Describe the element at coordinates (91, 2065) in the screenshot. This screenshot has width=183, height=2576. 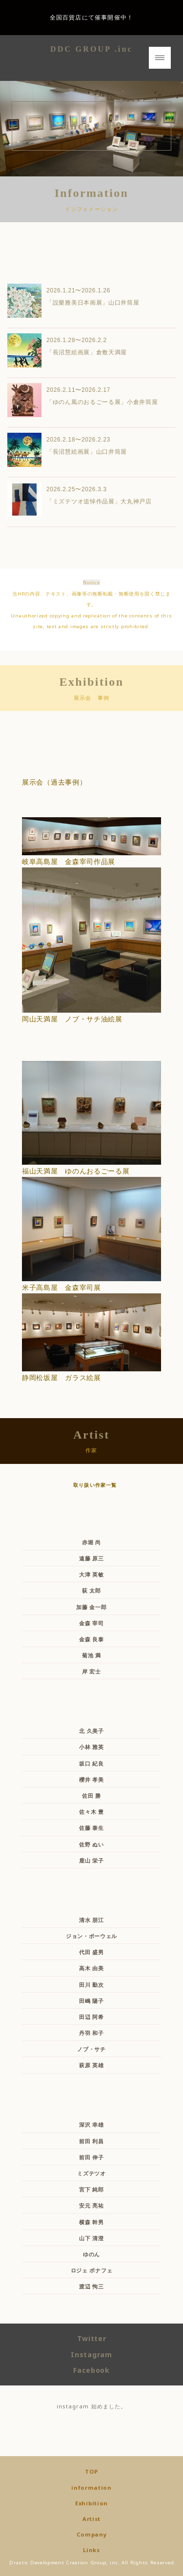
I see `萩原 英雄` at that location.